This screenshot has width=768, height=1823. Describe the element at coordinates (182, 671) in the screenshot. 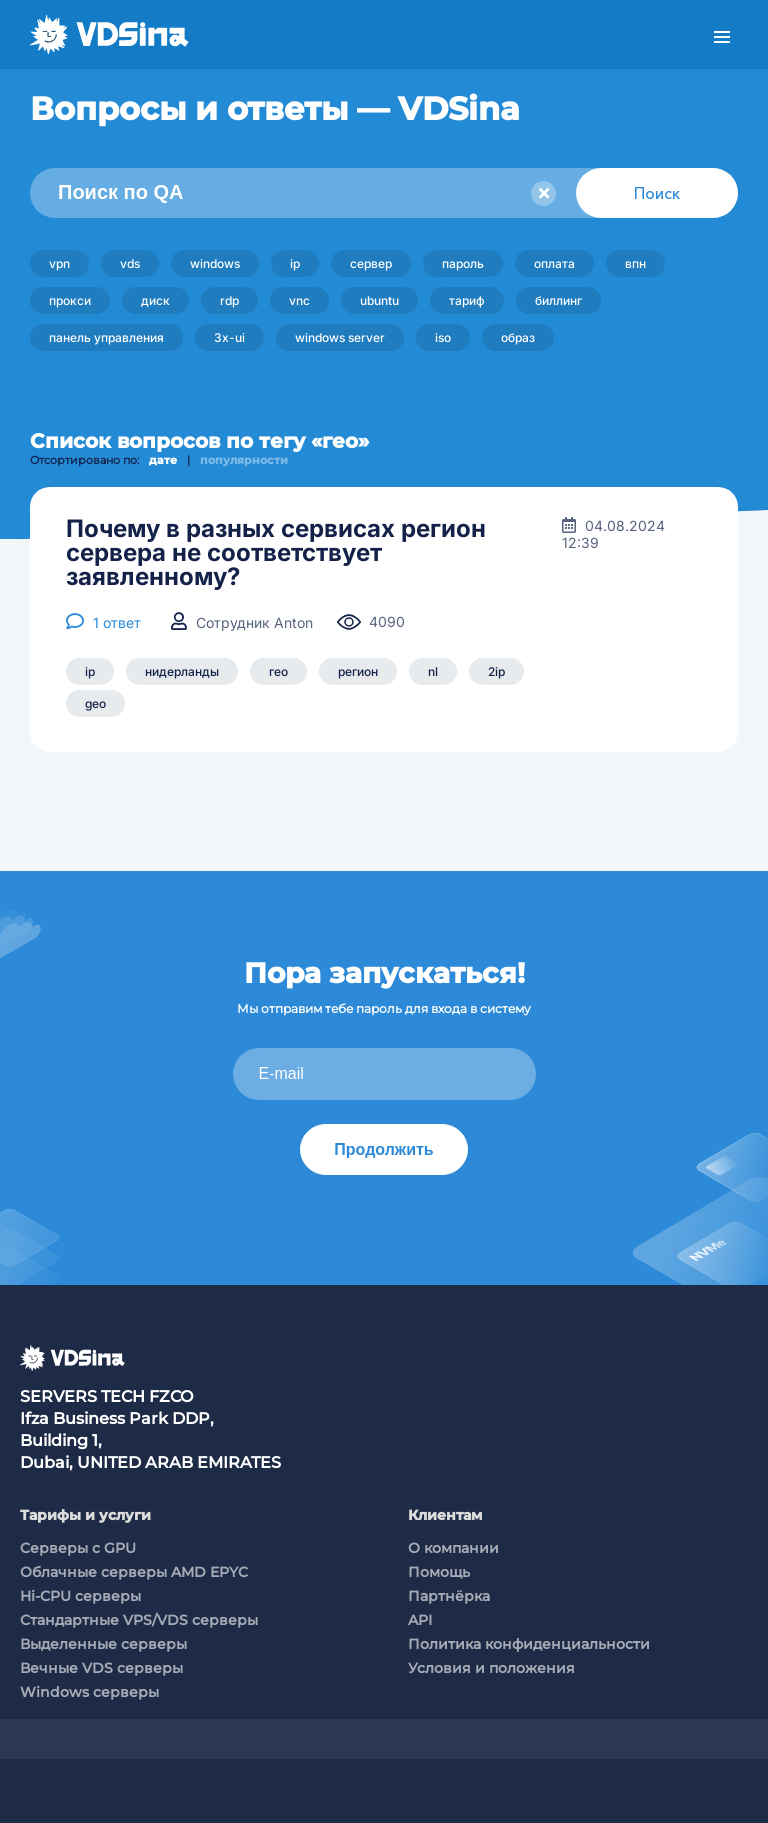

I see `нидерланды` at that location.